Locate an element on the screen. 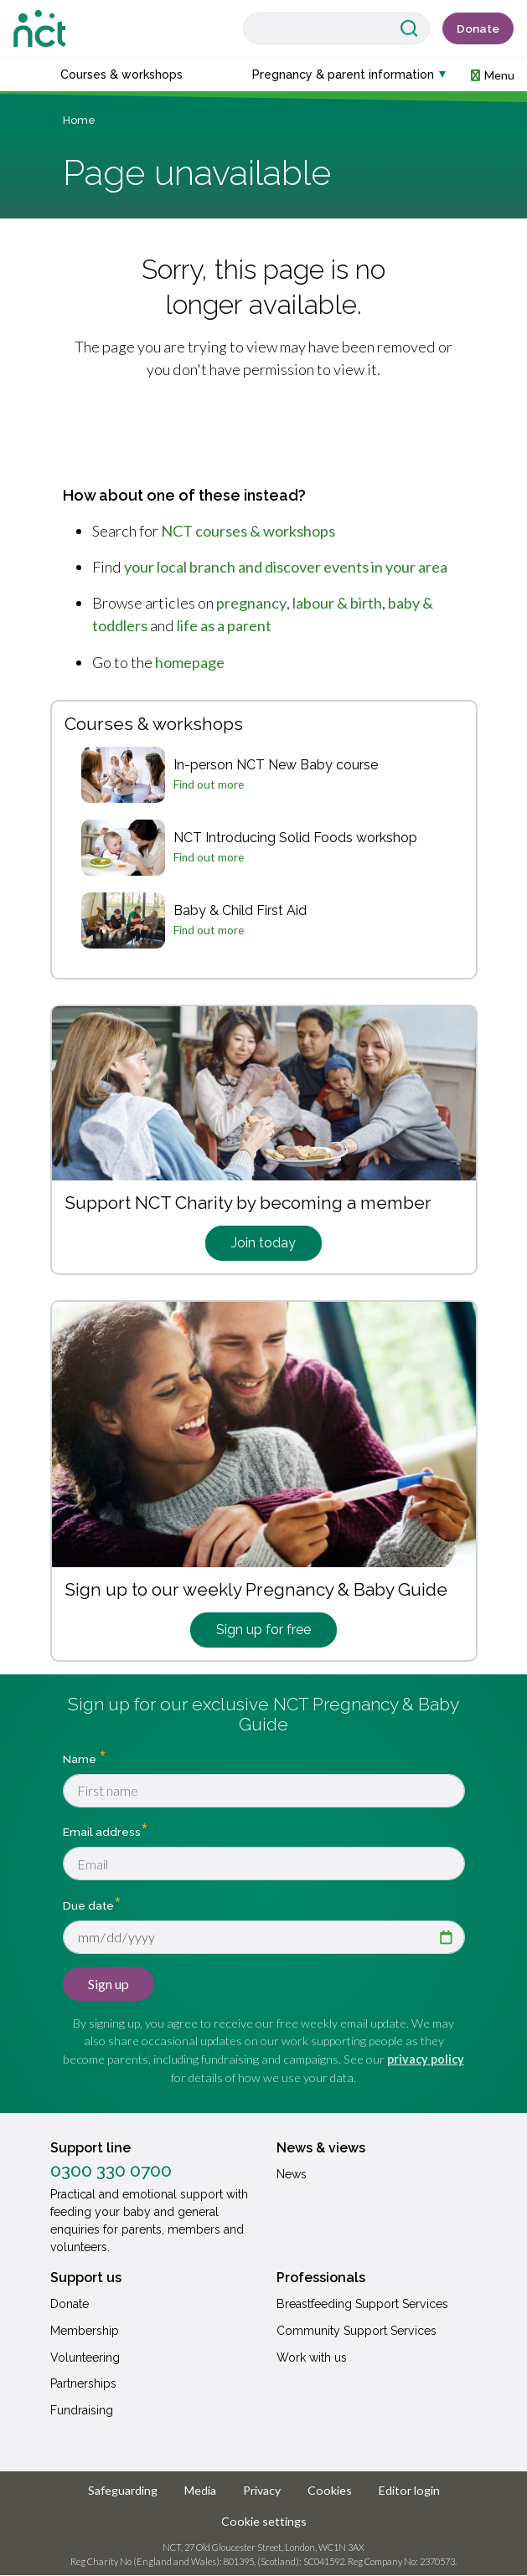 This screenshot has width=527, height=2576. Name is located at coordinates (81, 1759).